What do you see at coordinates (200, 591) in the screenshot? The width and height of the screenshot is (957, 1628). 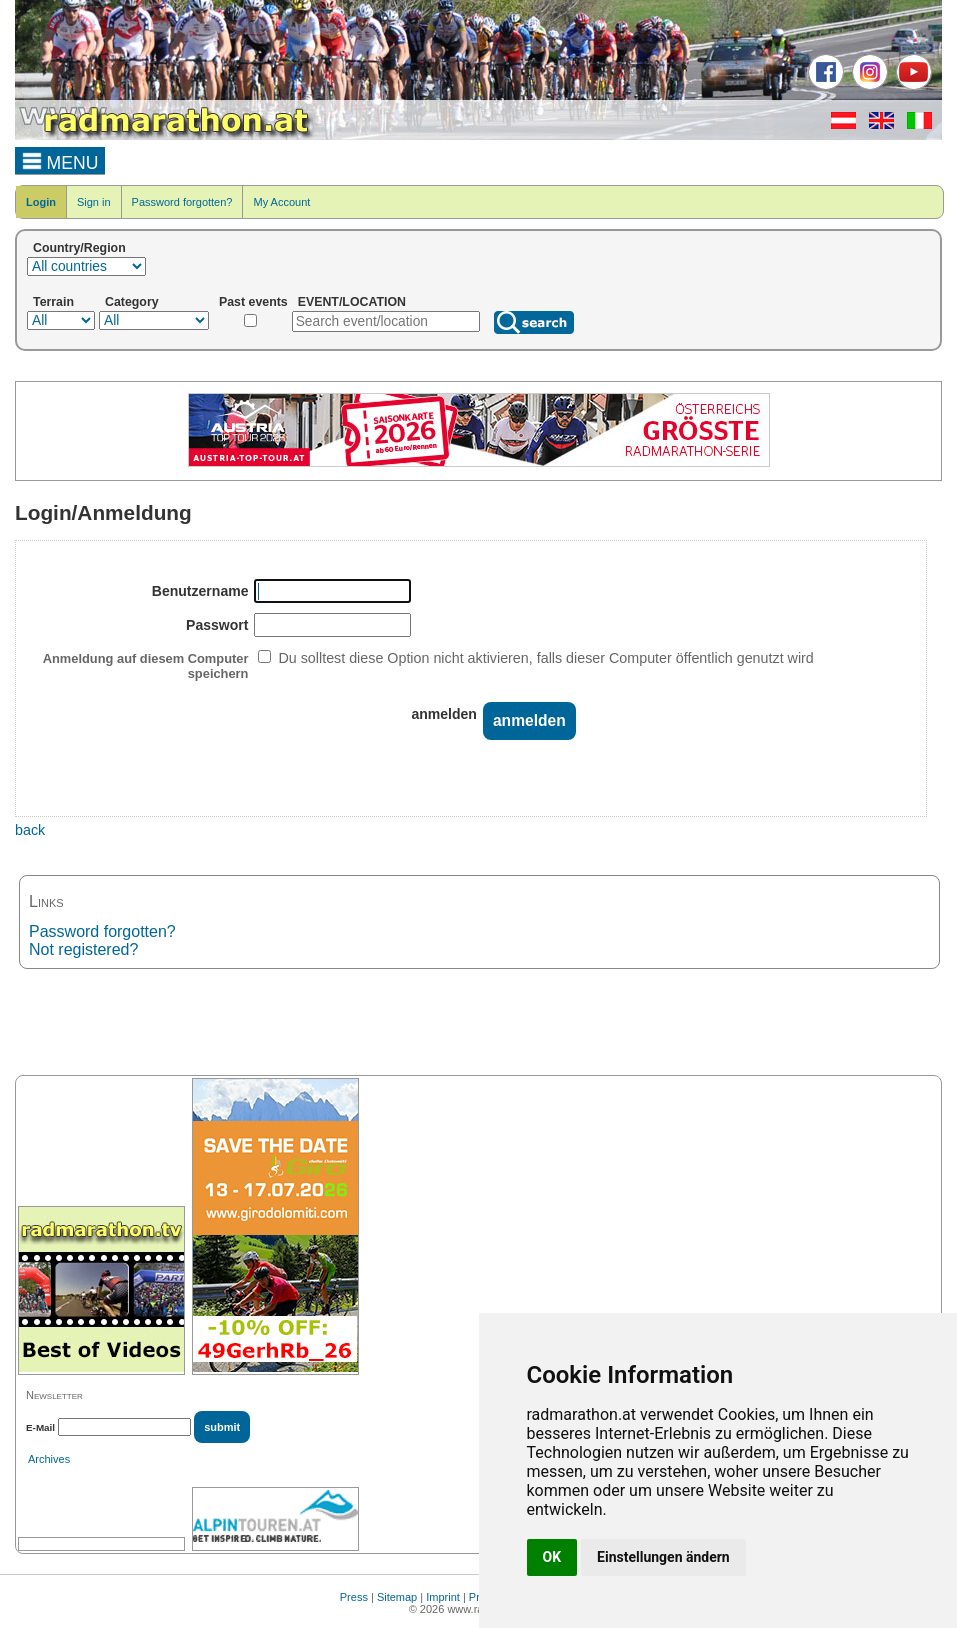 I see `Benutzername` at bounding box center [200, 591].